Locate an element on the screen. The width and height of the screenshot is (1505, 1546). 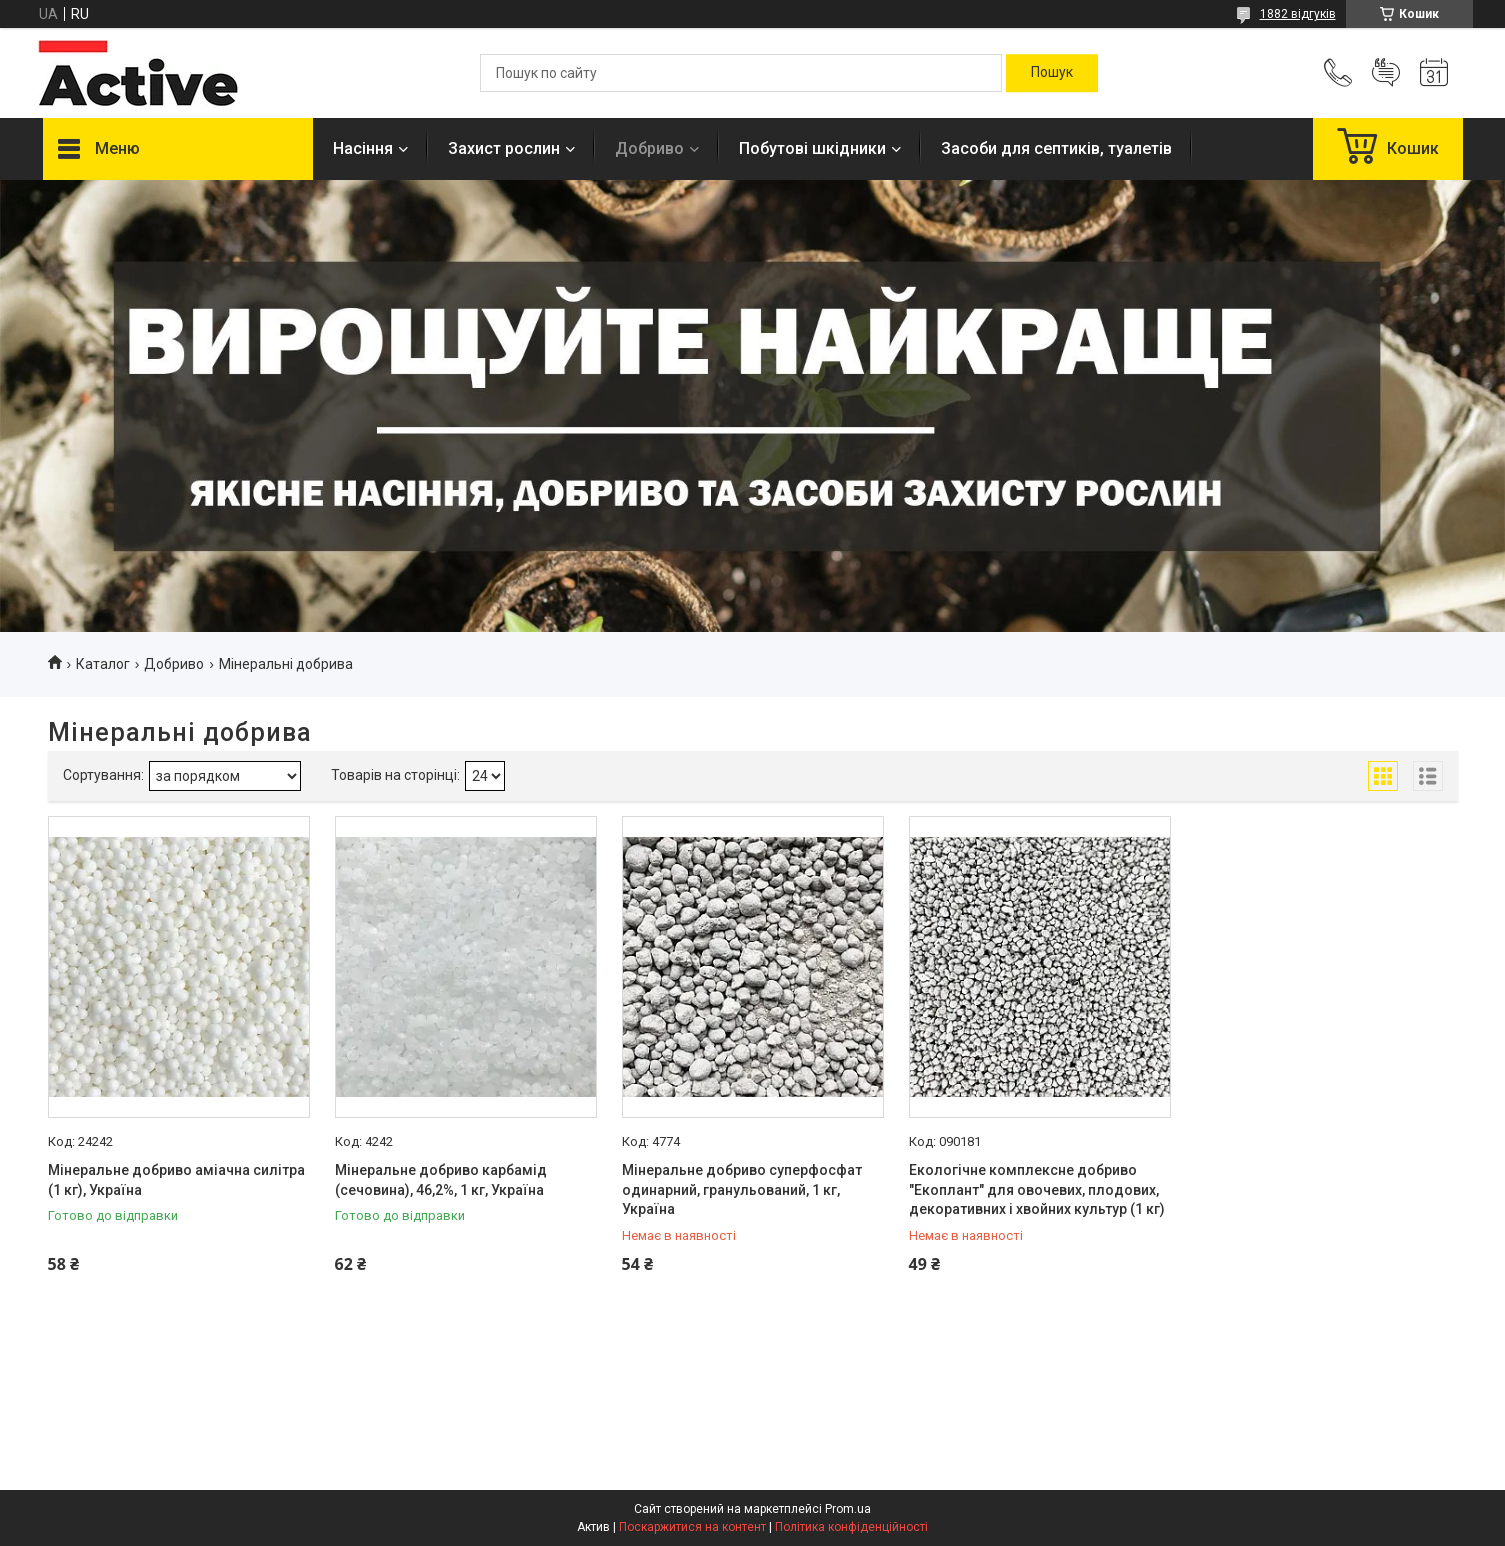
Мінеральне добриво суперфосфат одинарний, гранульований, 1 кг, Україна is located at coordinates (742, 1189).